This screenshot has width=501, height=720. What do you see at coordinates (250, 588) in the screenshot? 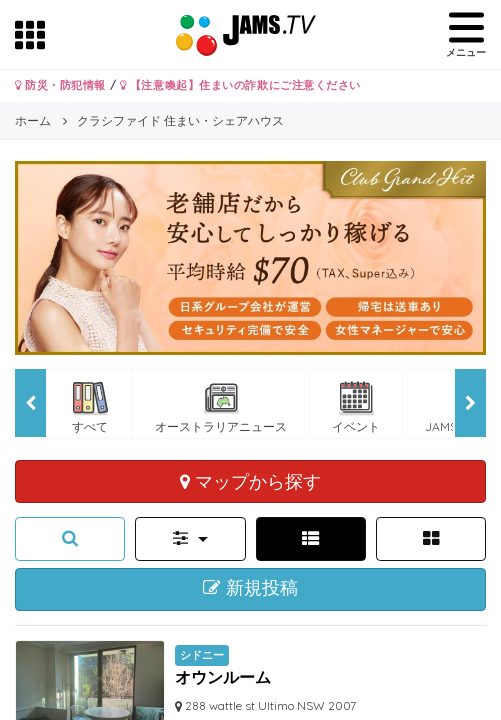
I see `新規投稿` at bounding box center [250, 588].